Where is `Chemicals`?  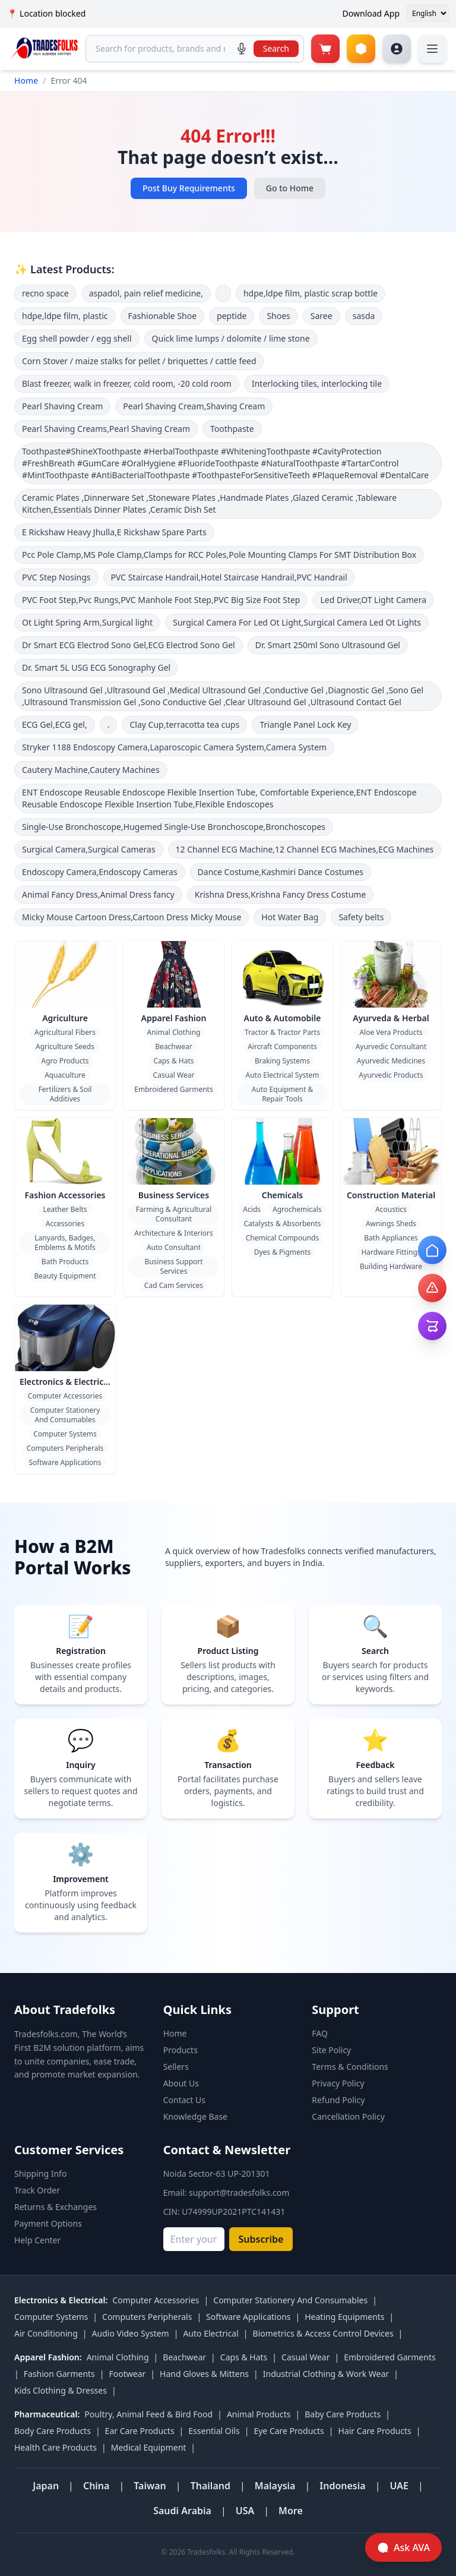 Chemicals is located at coordinates (282, 1195).